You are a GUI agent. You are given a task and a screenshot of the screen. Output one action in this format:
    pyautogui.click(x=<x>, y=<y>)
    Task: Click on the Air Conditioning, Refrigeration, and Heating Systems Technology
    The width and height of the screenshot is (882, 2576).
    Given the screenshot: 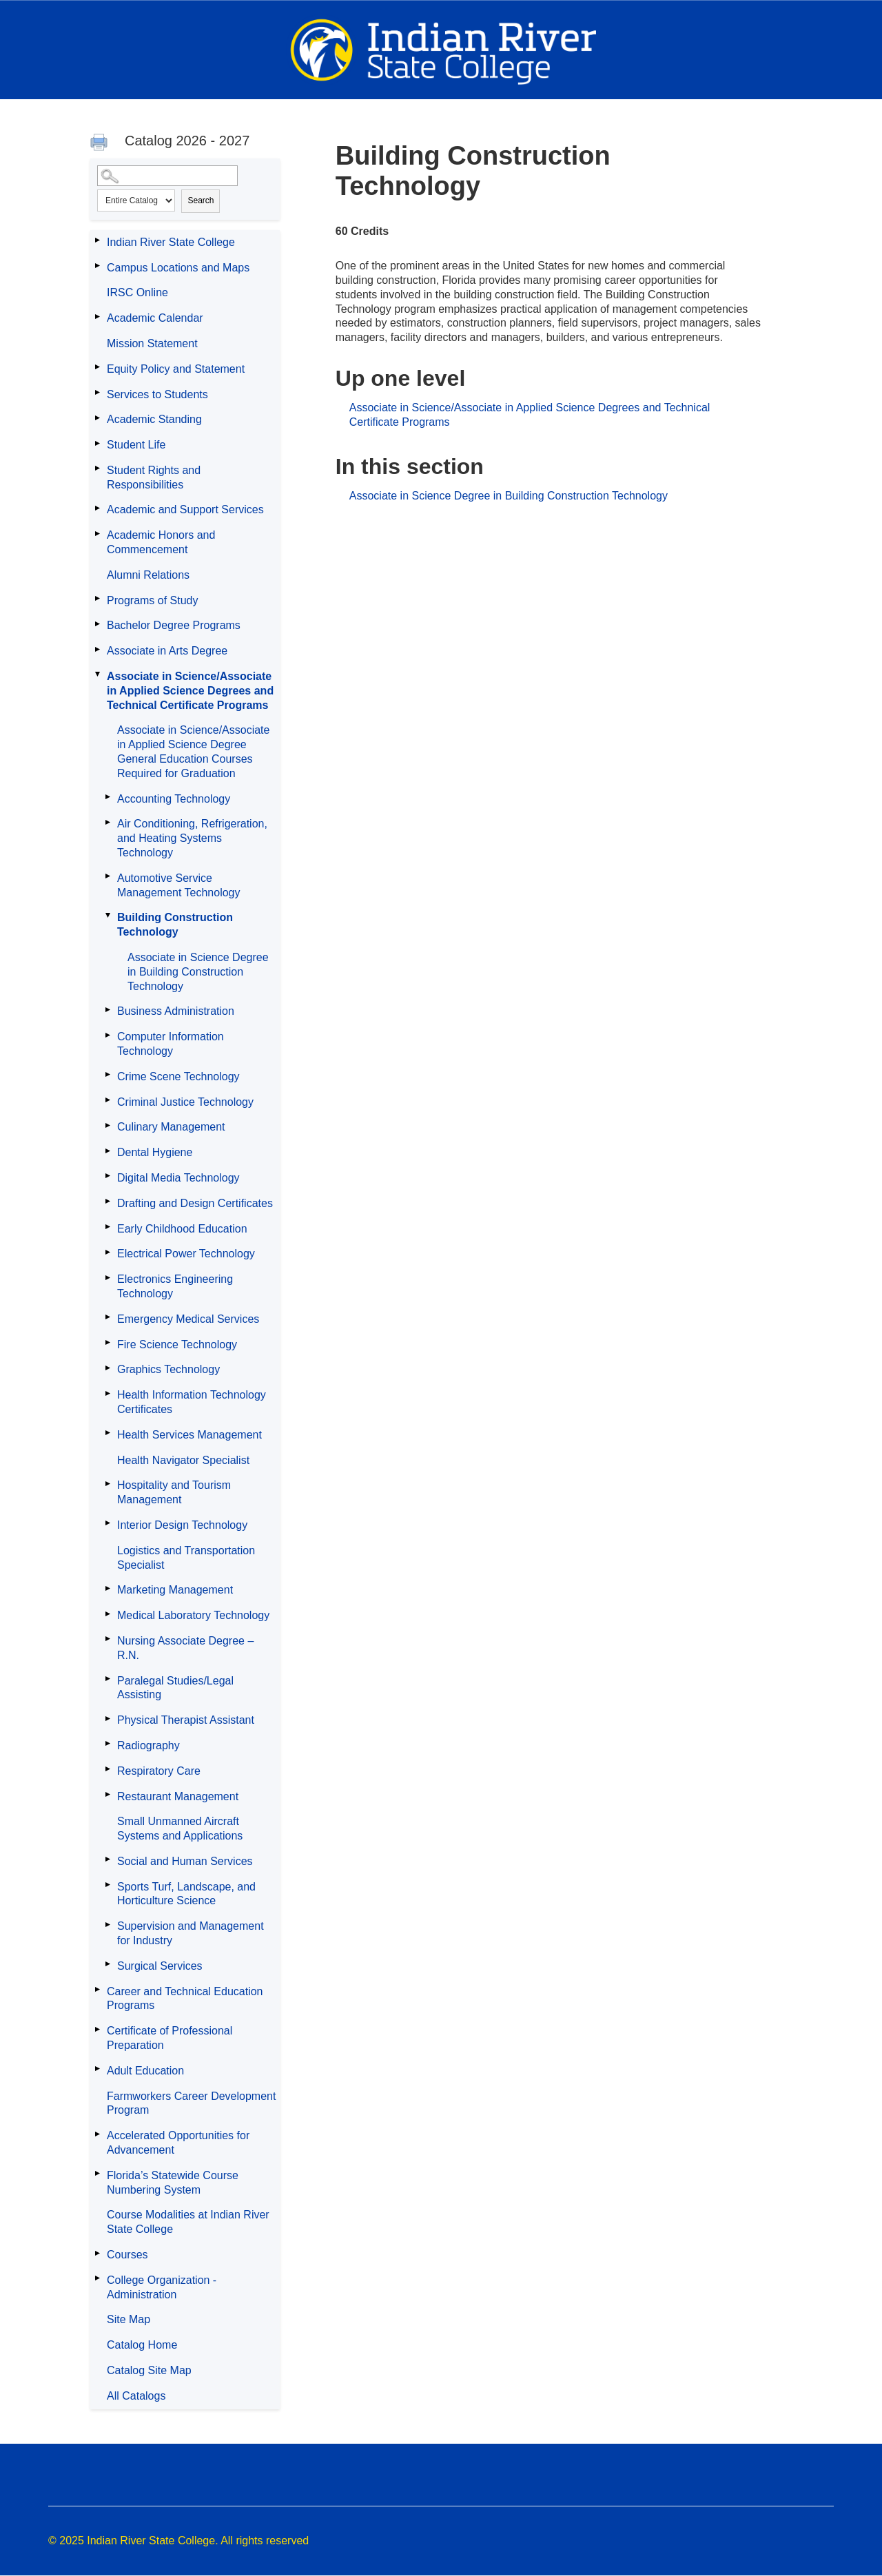 What is the action you would take?
    pyautogui.click(x=192, y=838)
    